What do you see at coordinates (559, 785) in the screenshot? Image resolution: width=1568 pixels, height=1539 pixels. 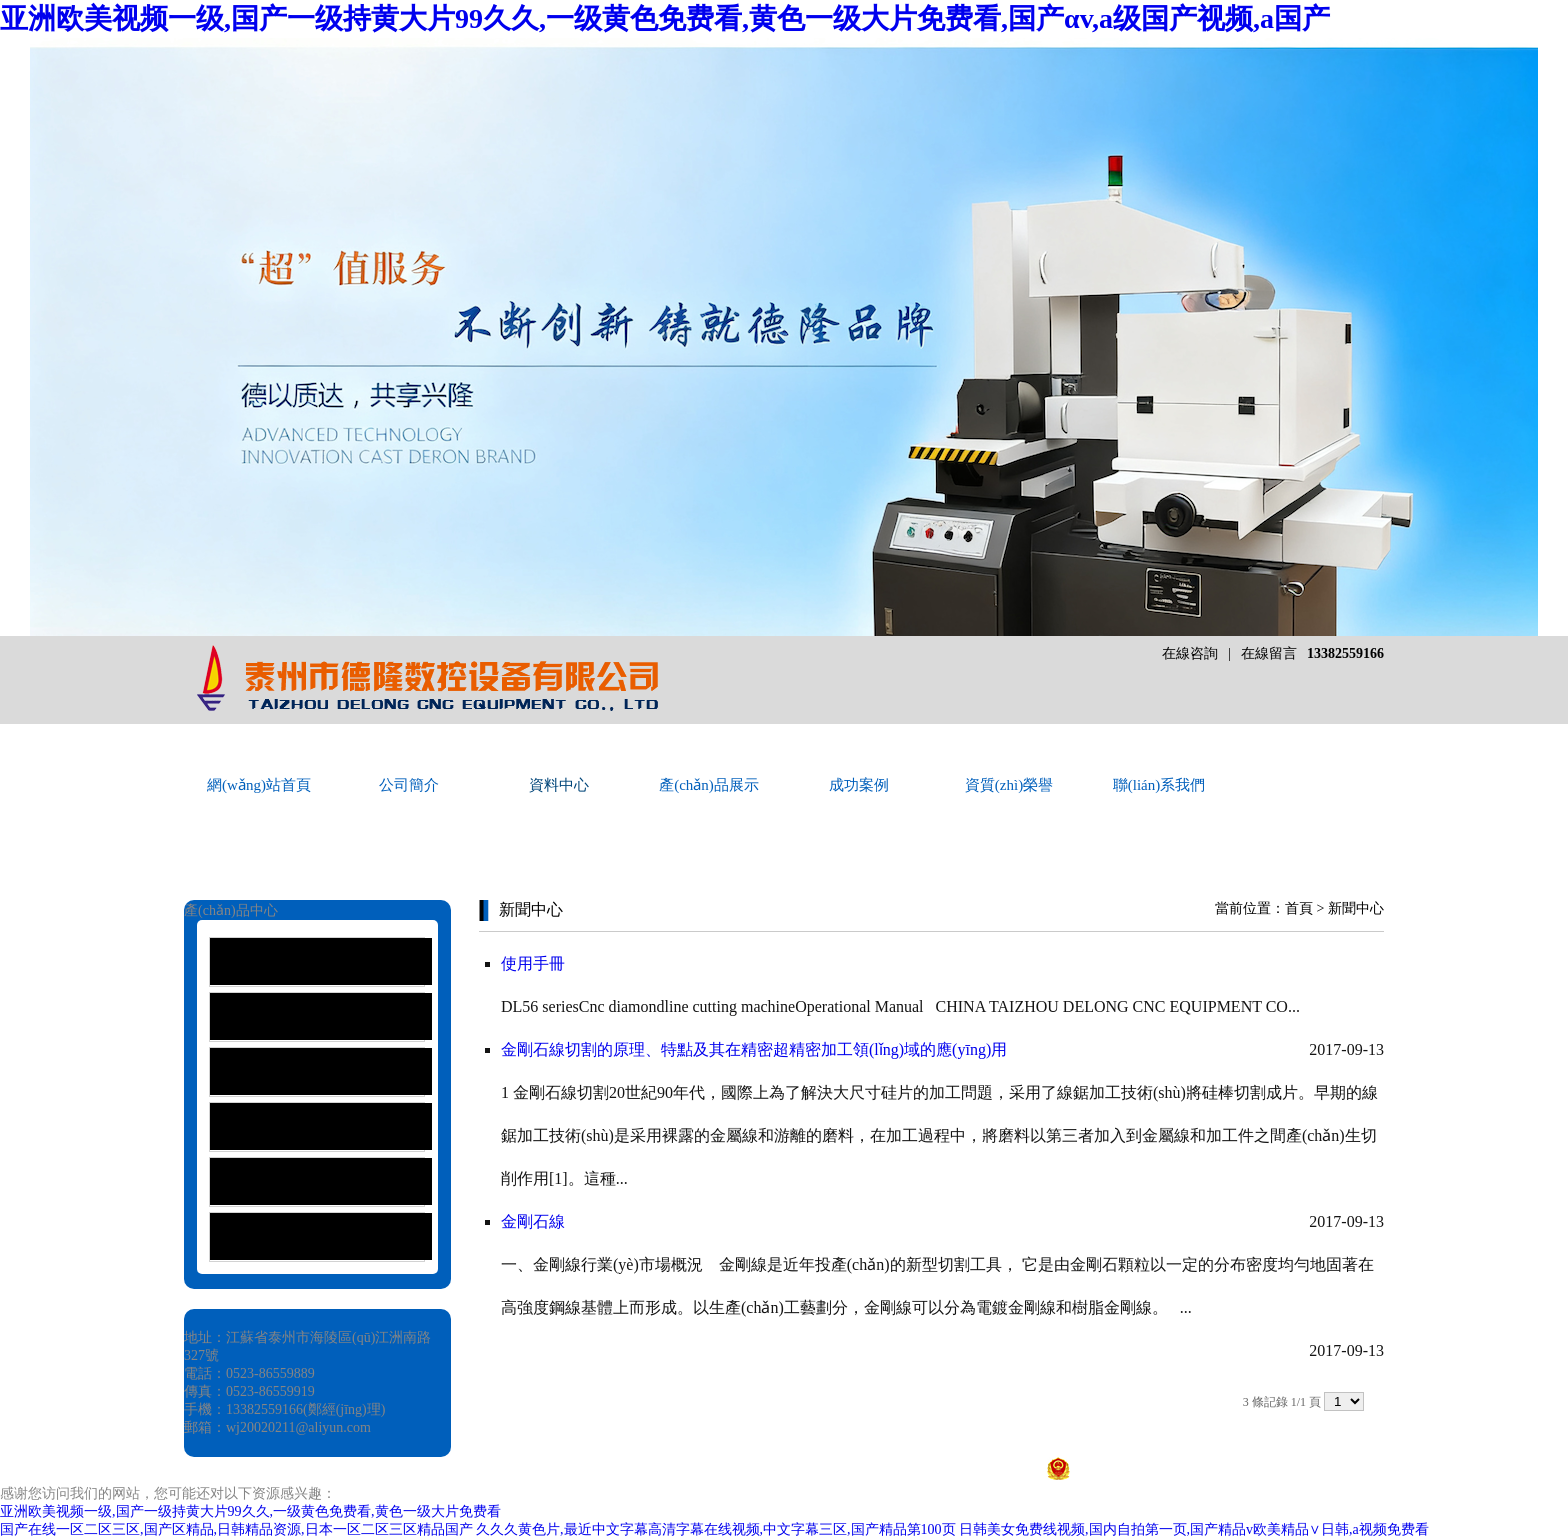 I see `資料中心` at bounding box center [559, 785].